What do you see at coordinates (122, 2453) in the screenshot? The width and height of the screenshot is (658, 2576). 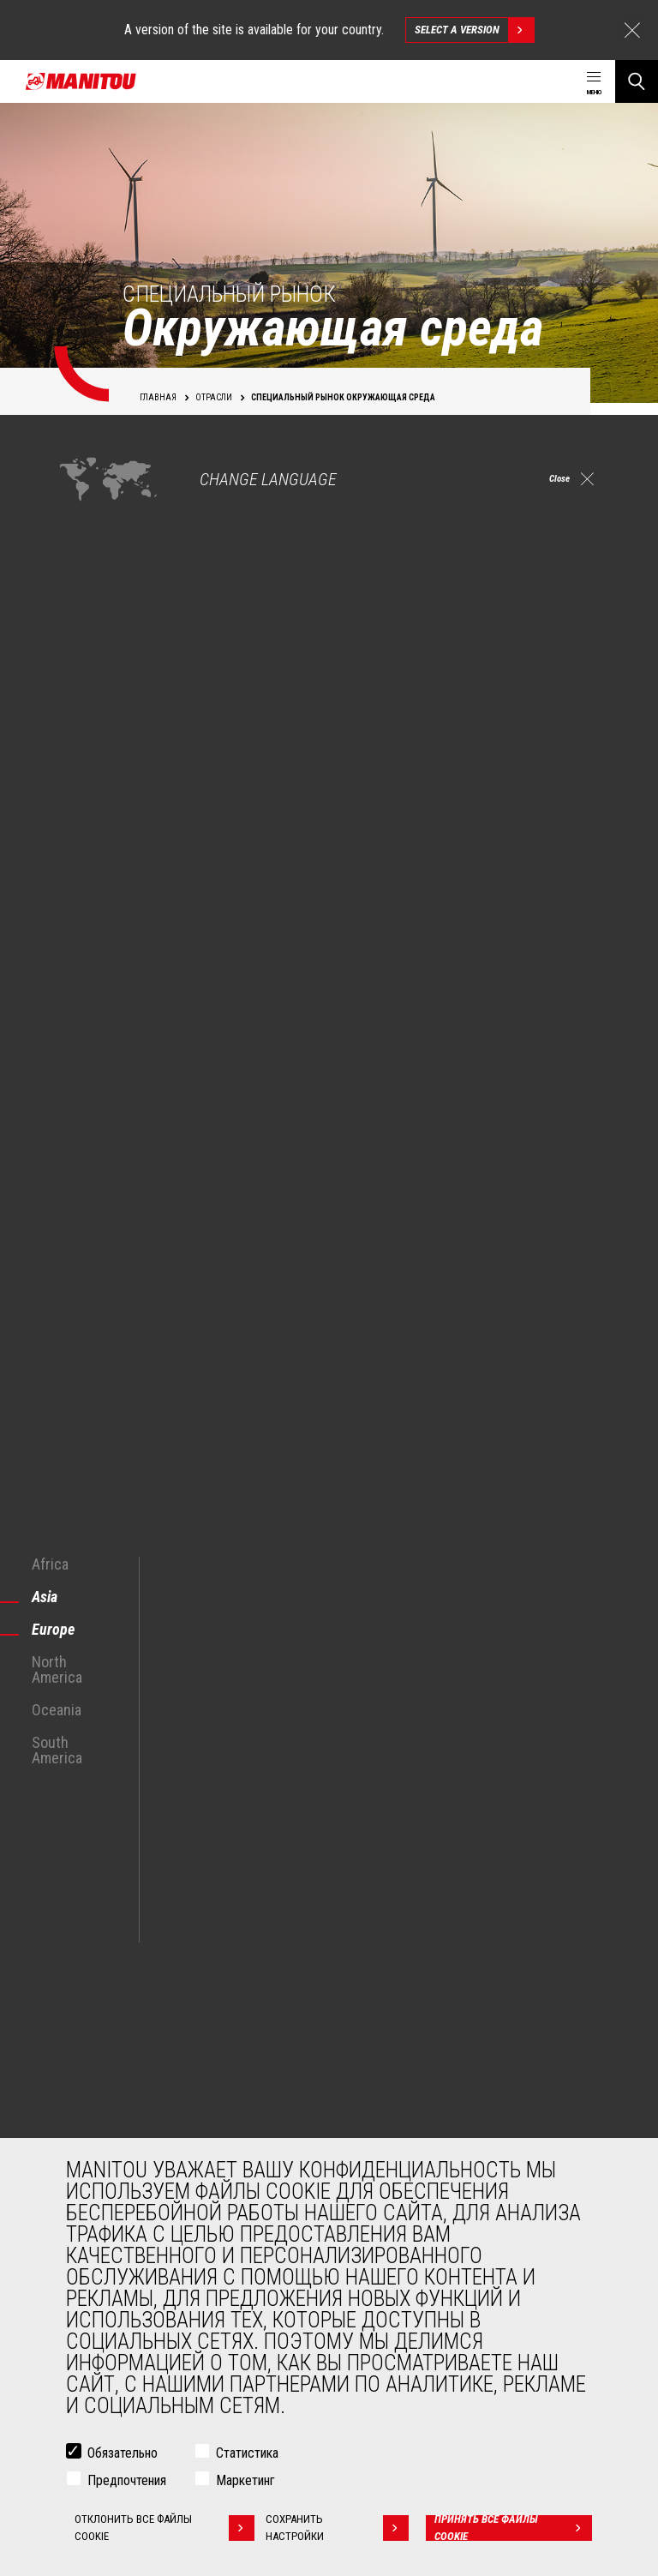 I see `Обязательно` at bounding box center [122, 2453].